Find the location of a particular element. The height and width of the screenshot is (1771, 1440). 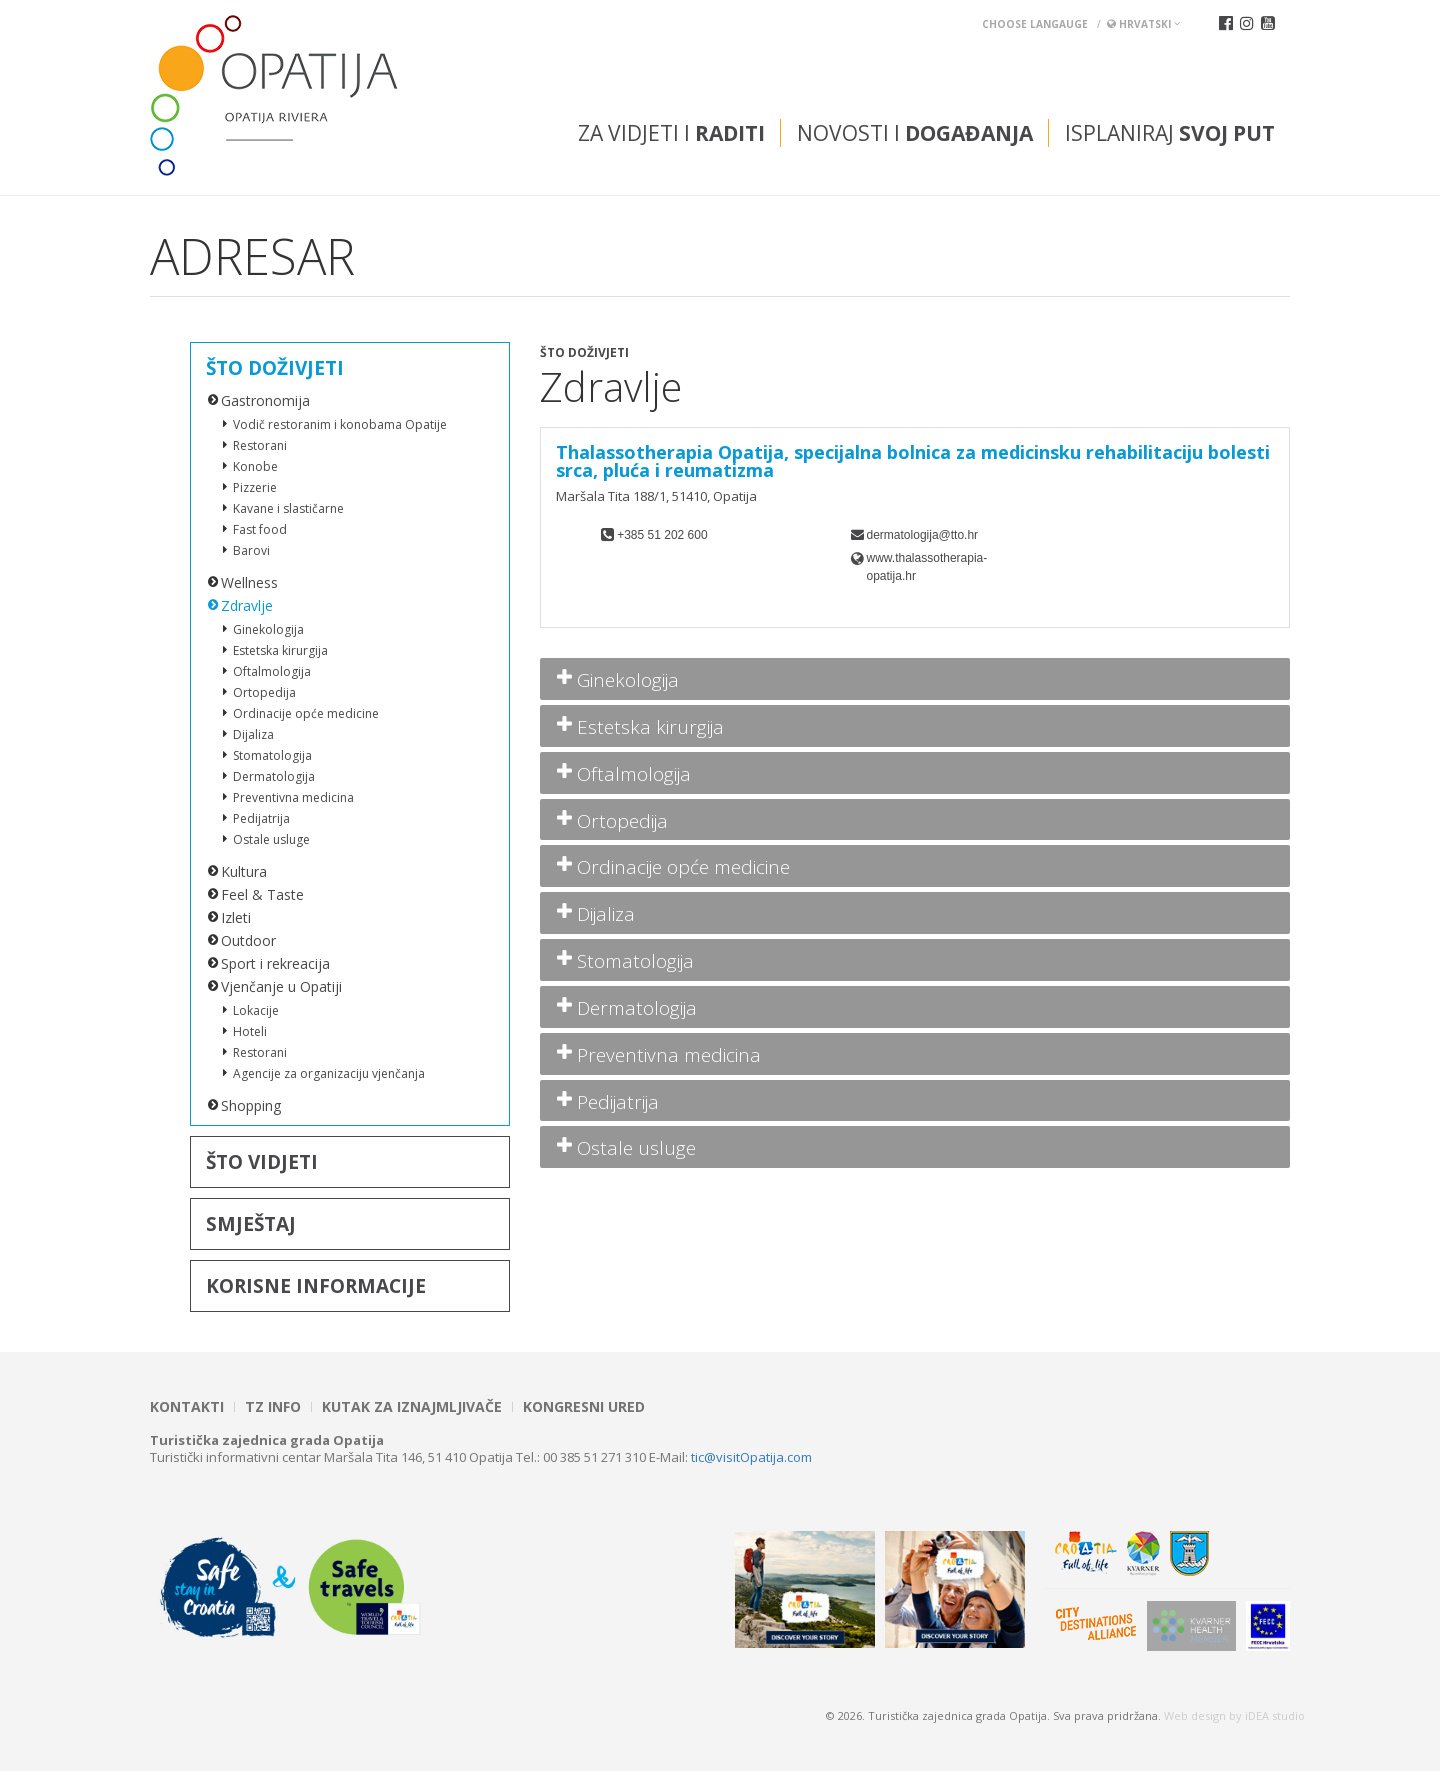

Kontakti is located at coordinates (187, 1407).